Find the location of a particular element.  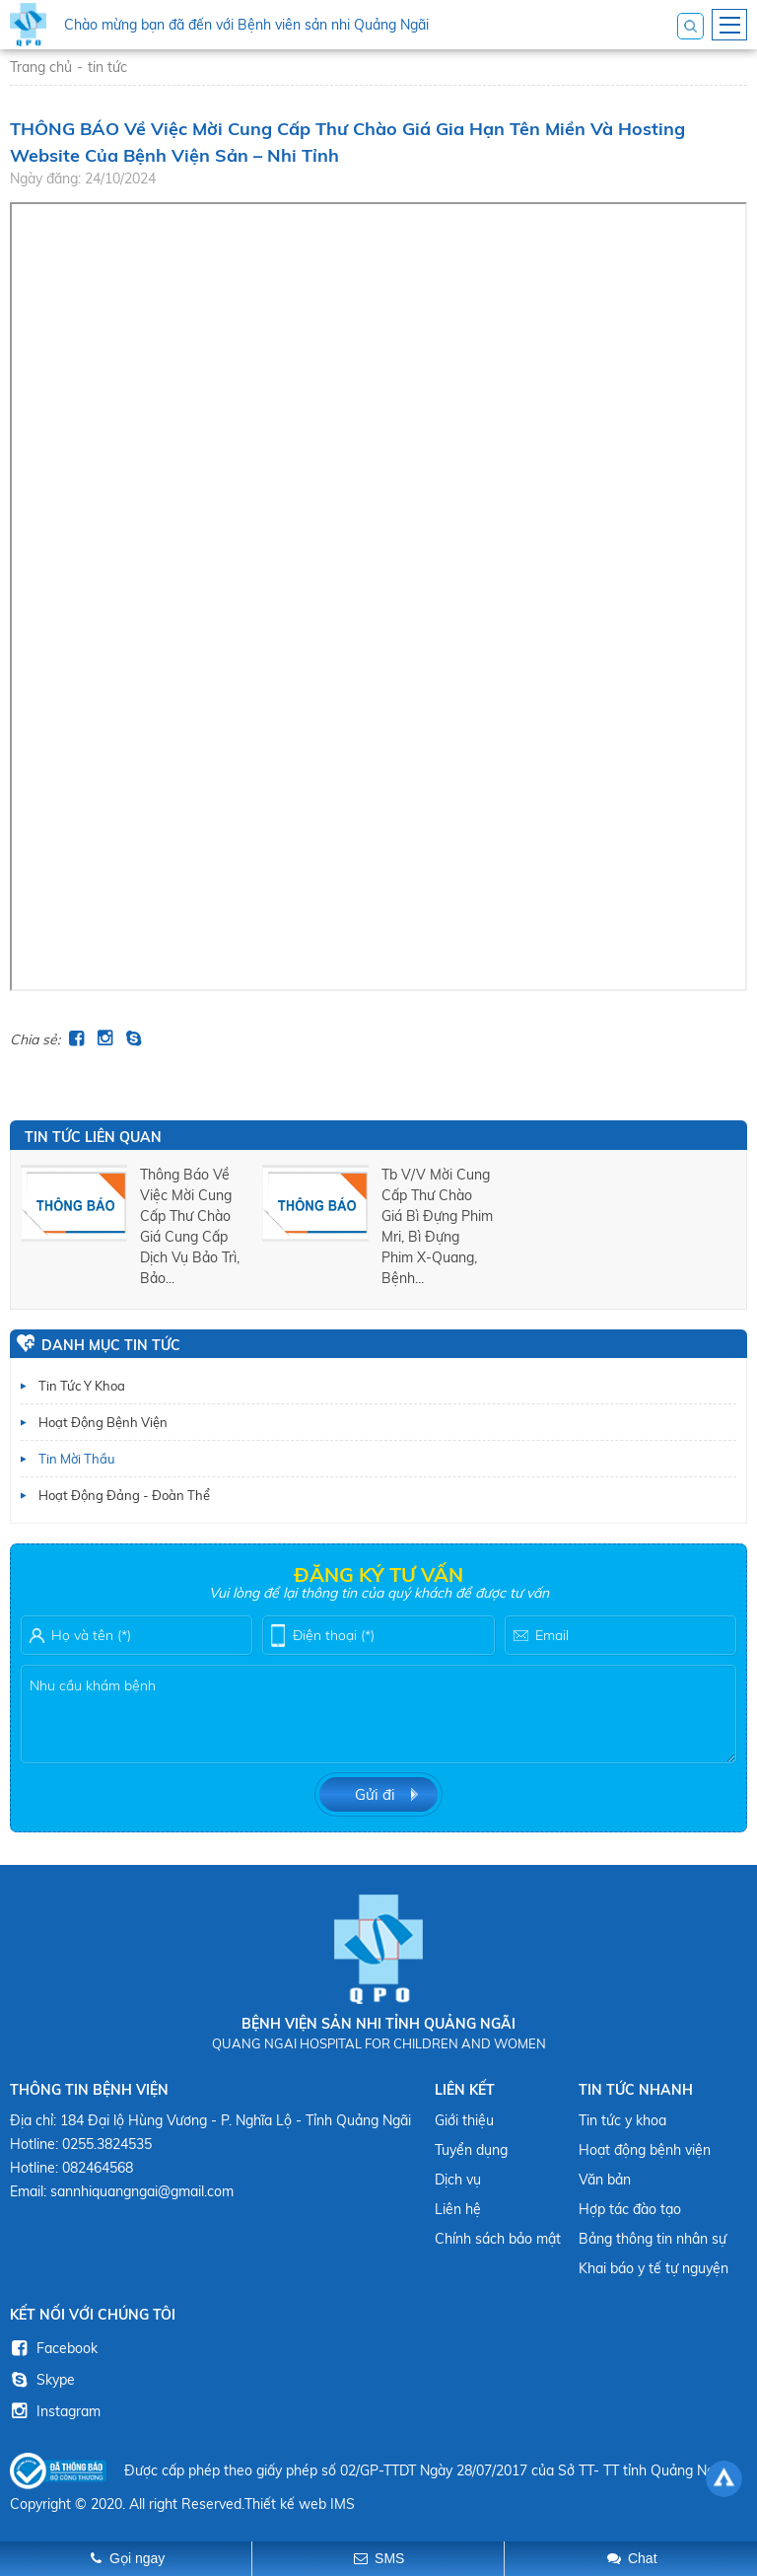

Hoạt động Đảng - Đoàn thể is located at coordinates (124, 1495).